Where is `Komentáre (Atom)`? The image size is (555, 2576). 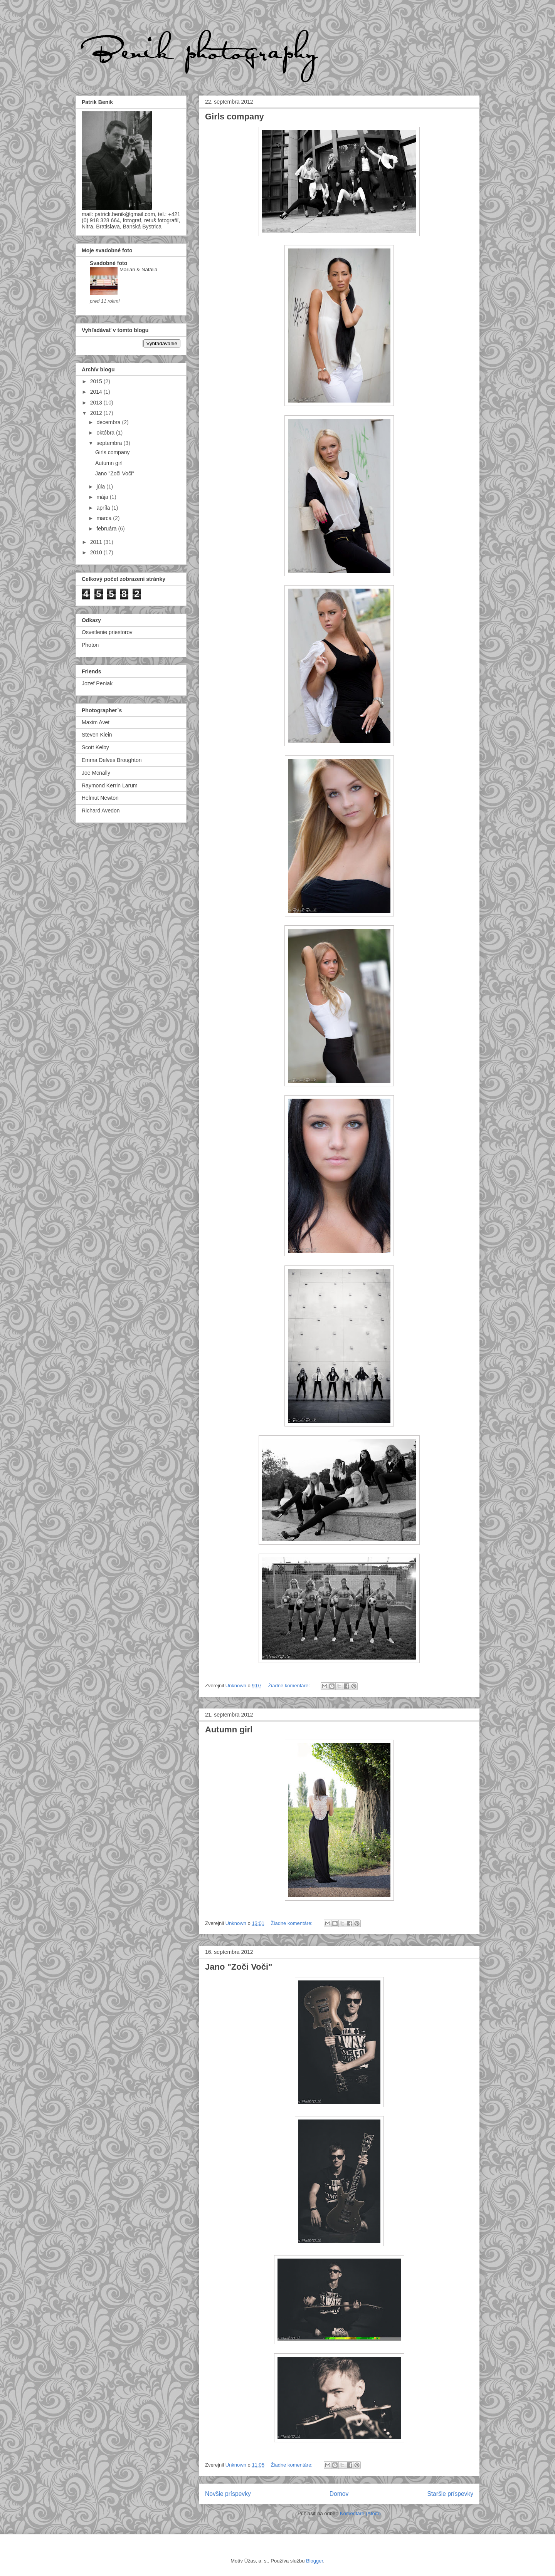
Komentáre (Atom) is located at coordinates (360, 2513).